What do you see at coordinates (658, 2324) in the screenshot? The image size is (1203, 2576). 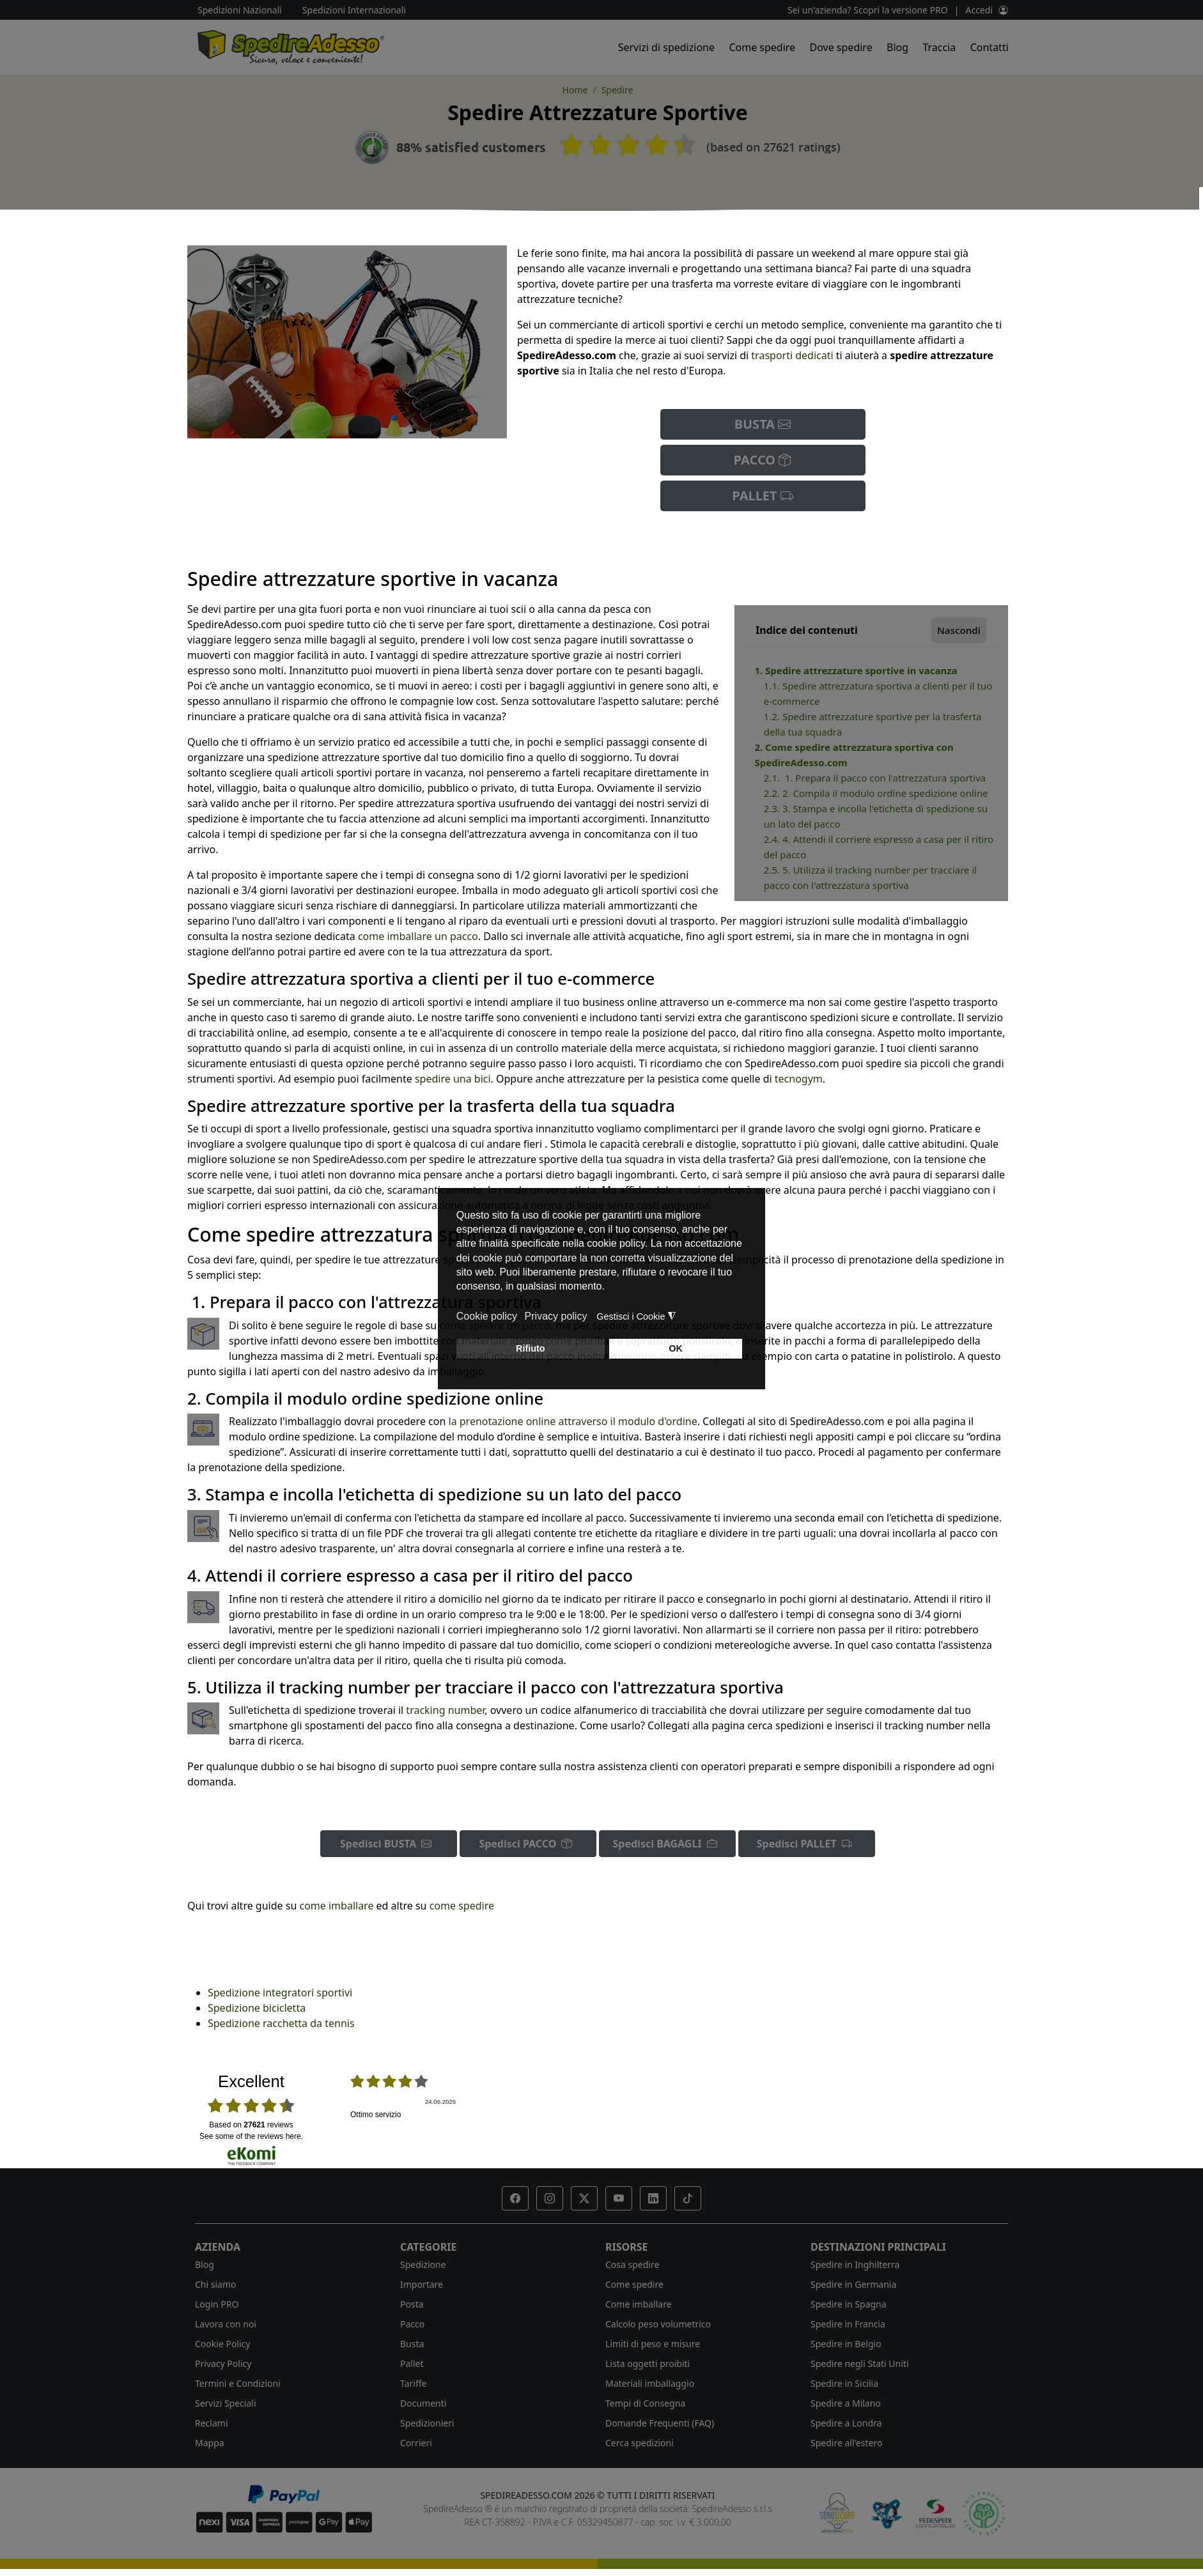 I see `Calcolo peso volumetrico` at bounding box center [658, 2324].